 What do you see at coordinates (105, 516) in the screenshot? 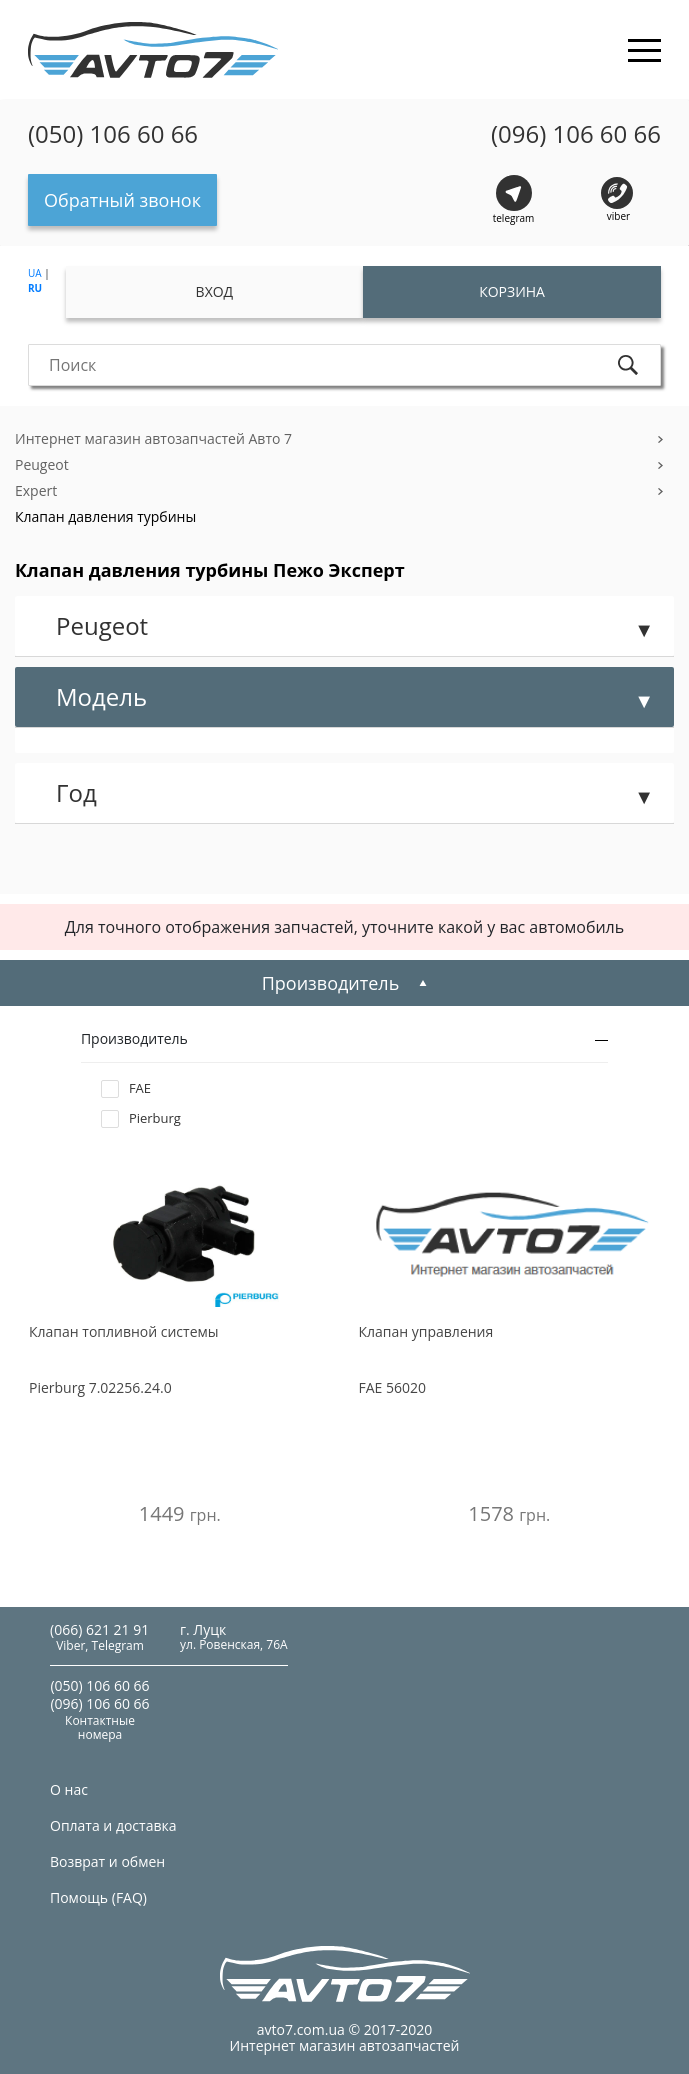
I see `Клапан давления турбины` at bounding box center [105, 516].